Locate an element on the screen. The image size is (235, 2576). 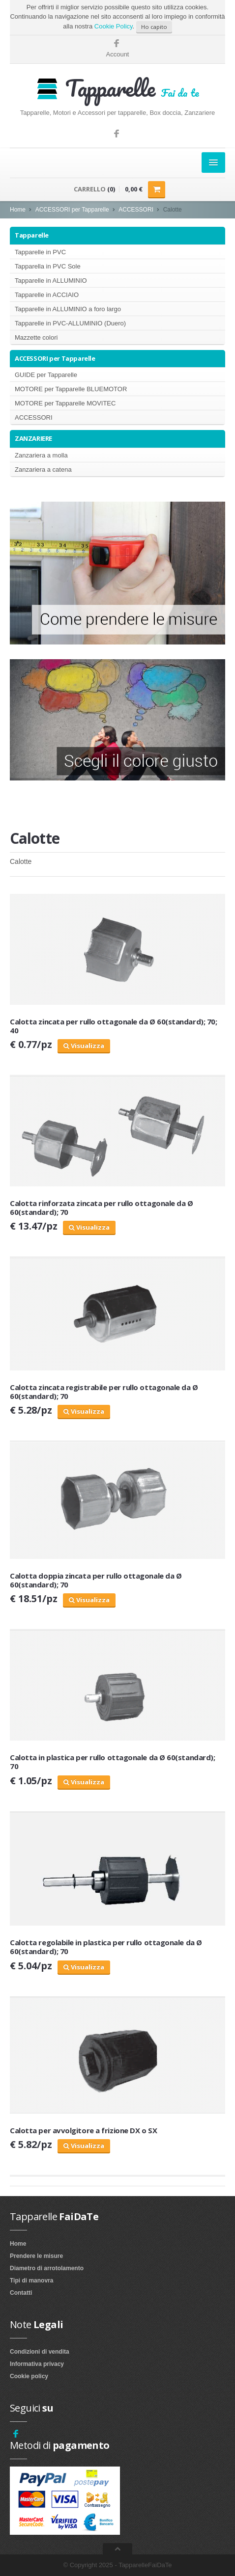
Diametro di arrotolamento is located at coordinates (47, 2268).